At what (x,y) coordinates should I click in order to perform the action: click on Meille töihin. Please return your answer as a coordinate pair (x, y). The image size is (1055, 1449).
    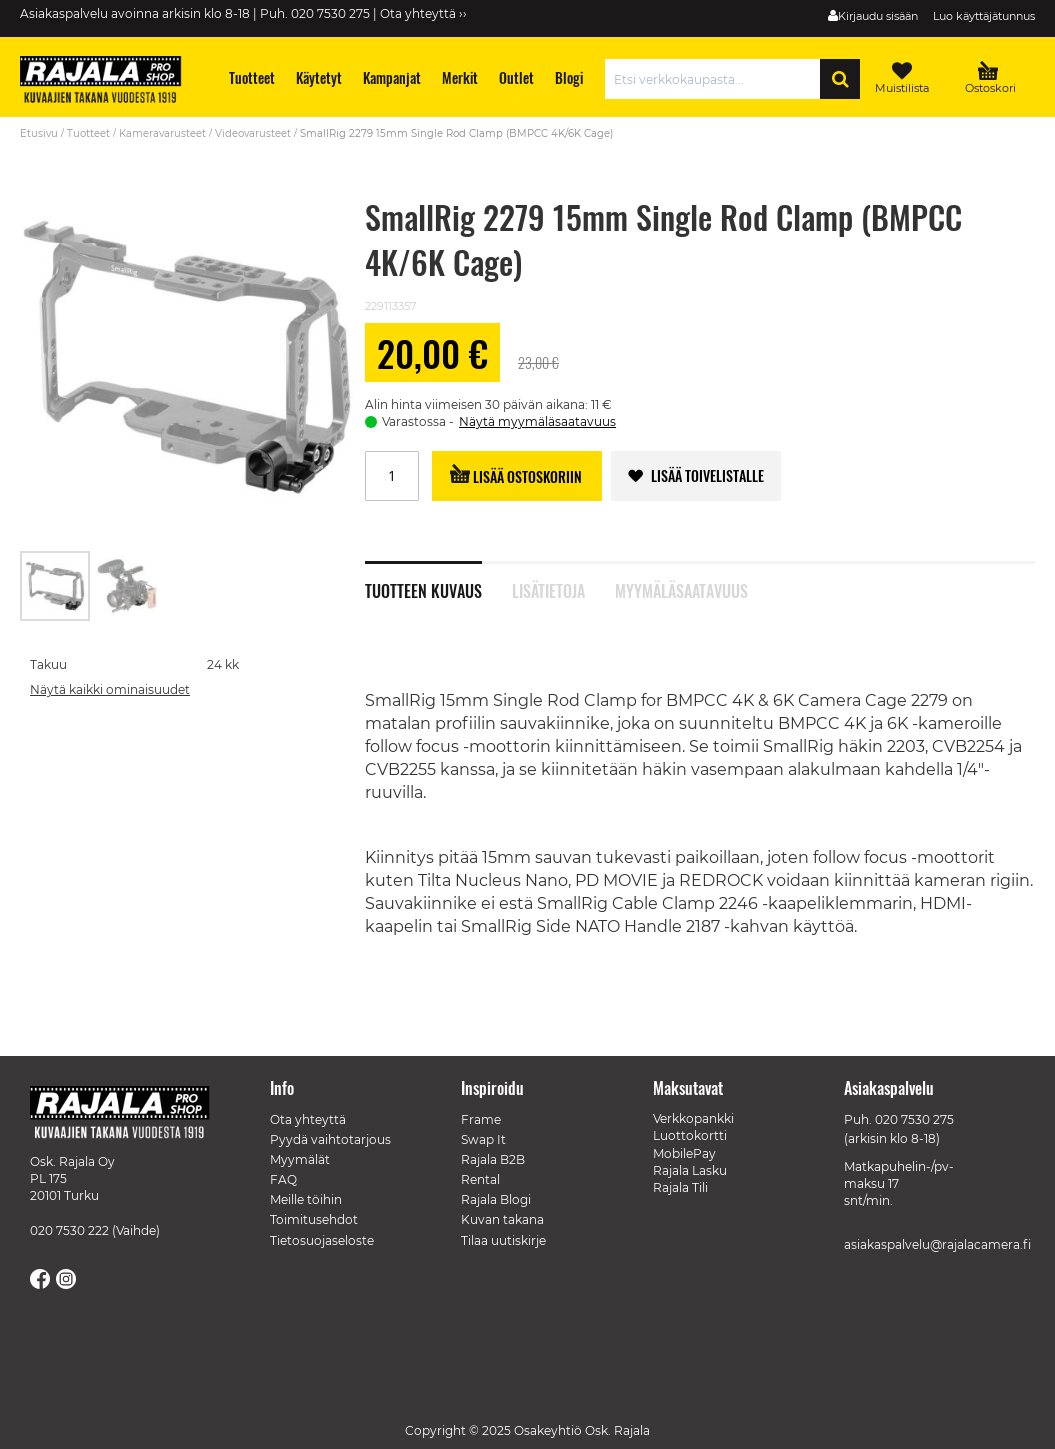
    Looking at the image, I should click on (306, 1199).